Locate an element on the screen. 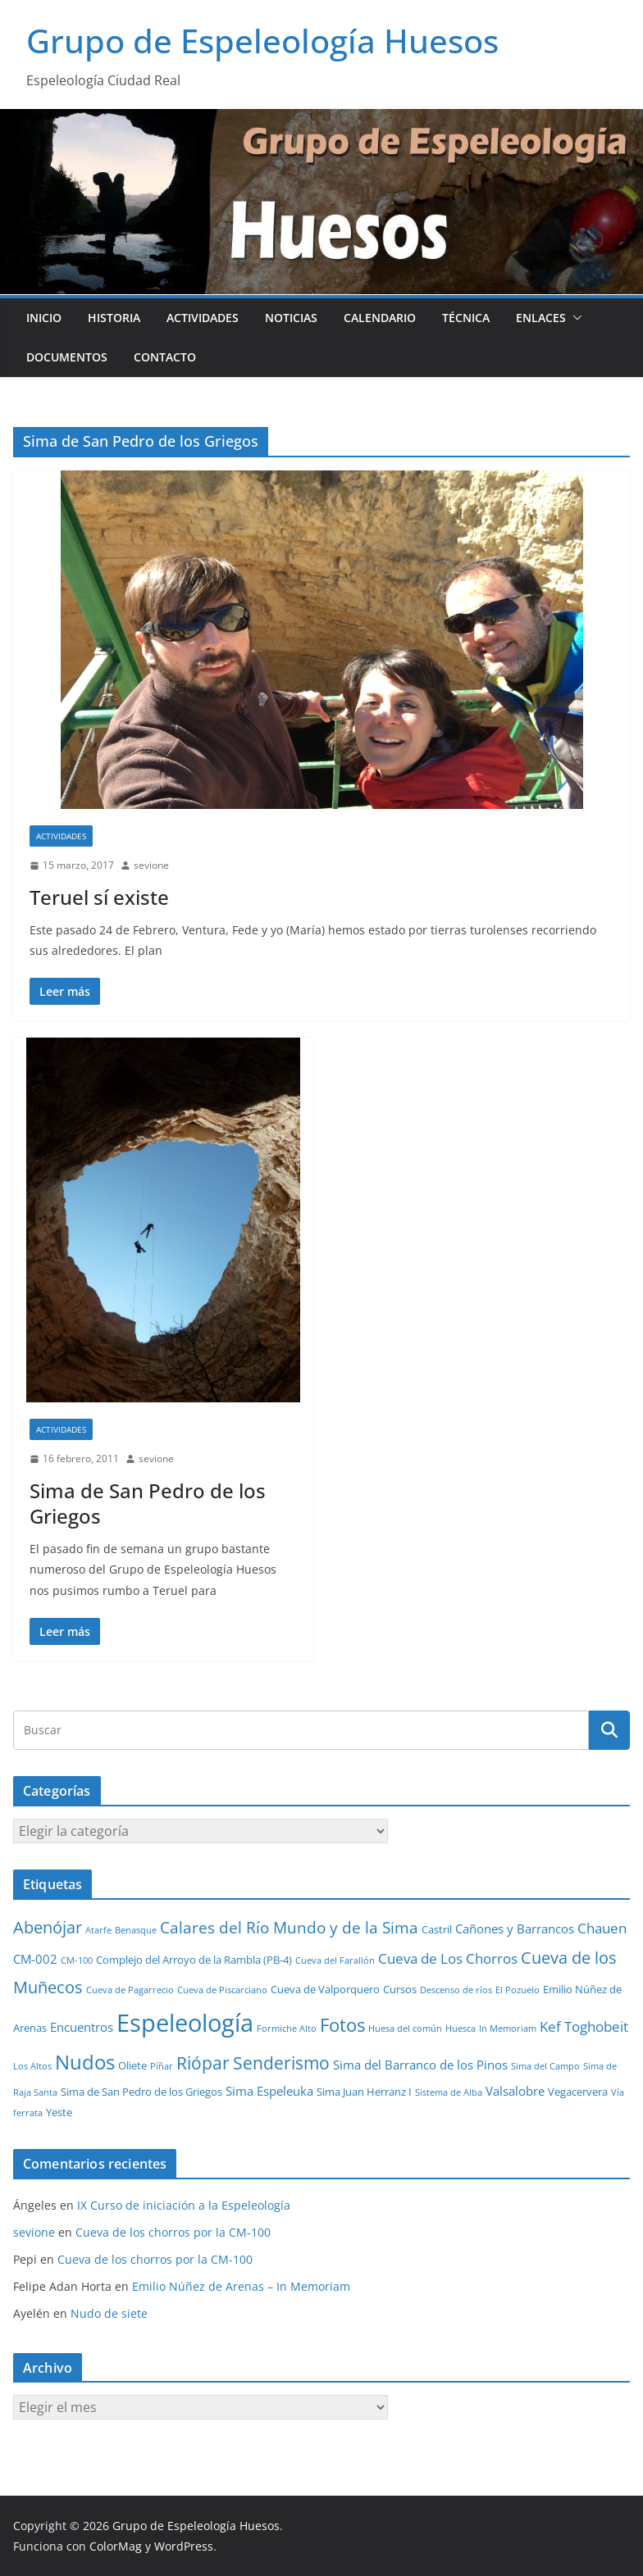 The height and width of the screenshot is (2576, 643). Los Altos [Los Altos (1 elemento)] is located at coordinates (32, 2066).